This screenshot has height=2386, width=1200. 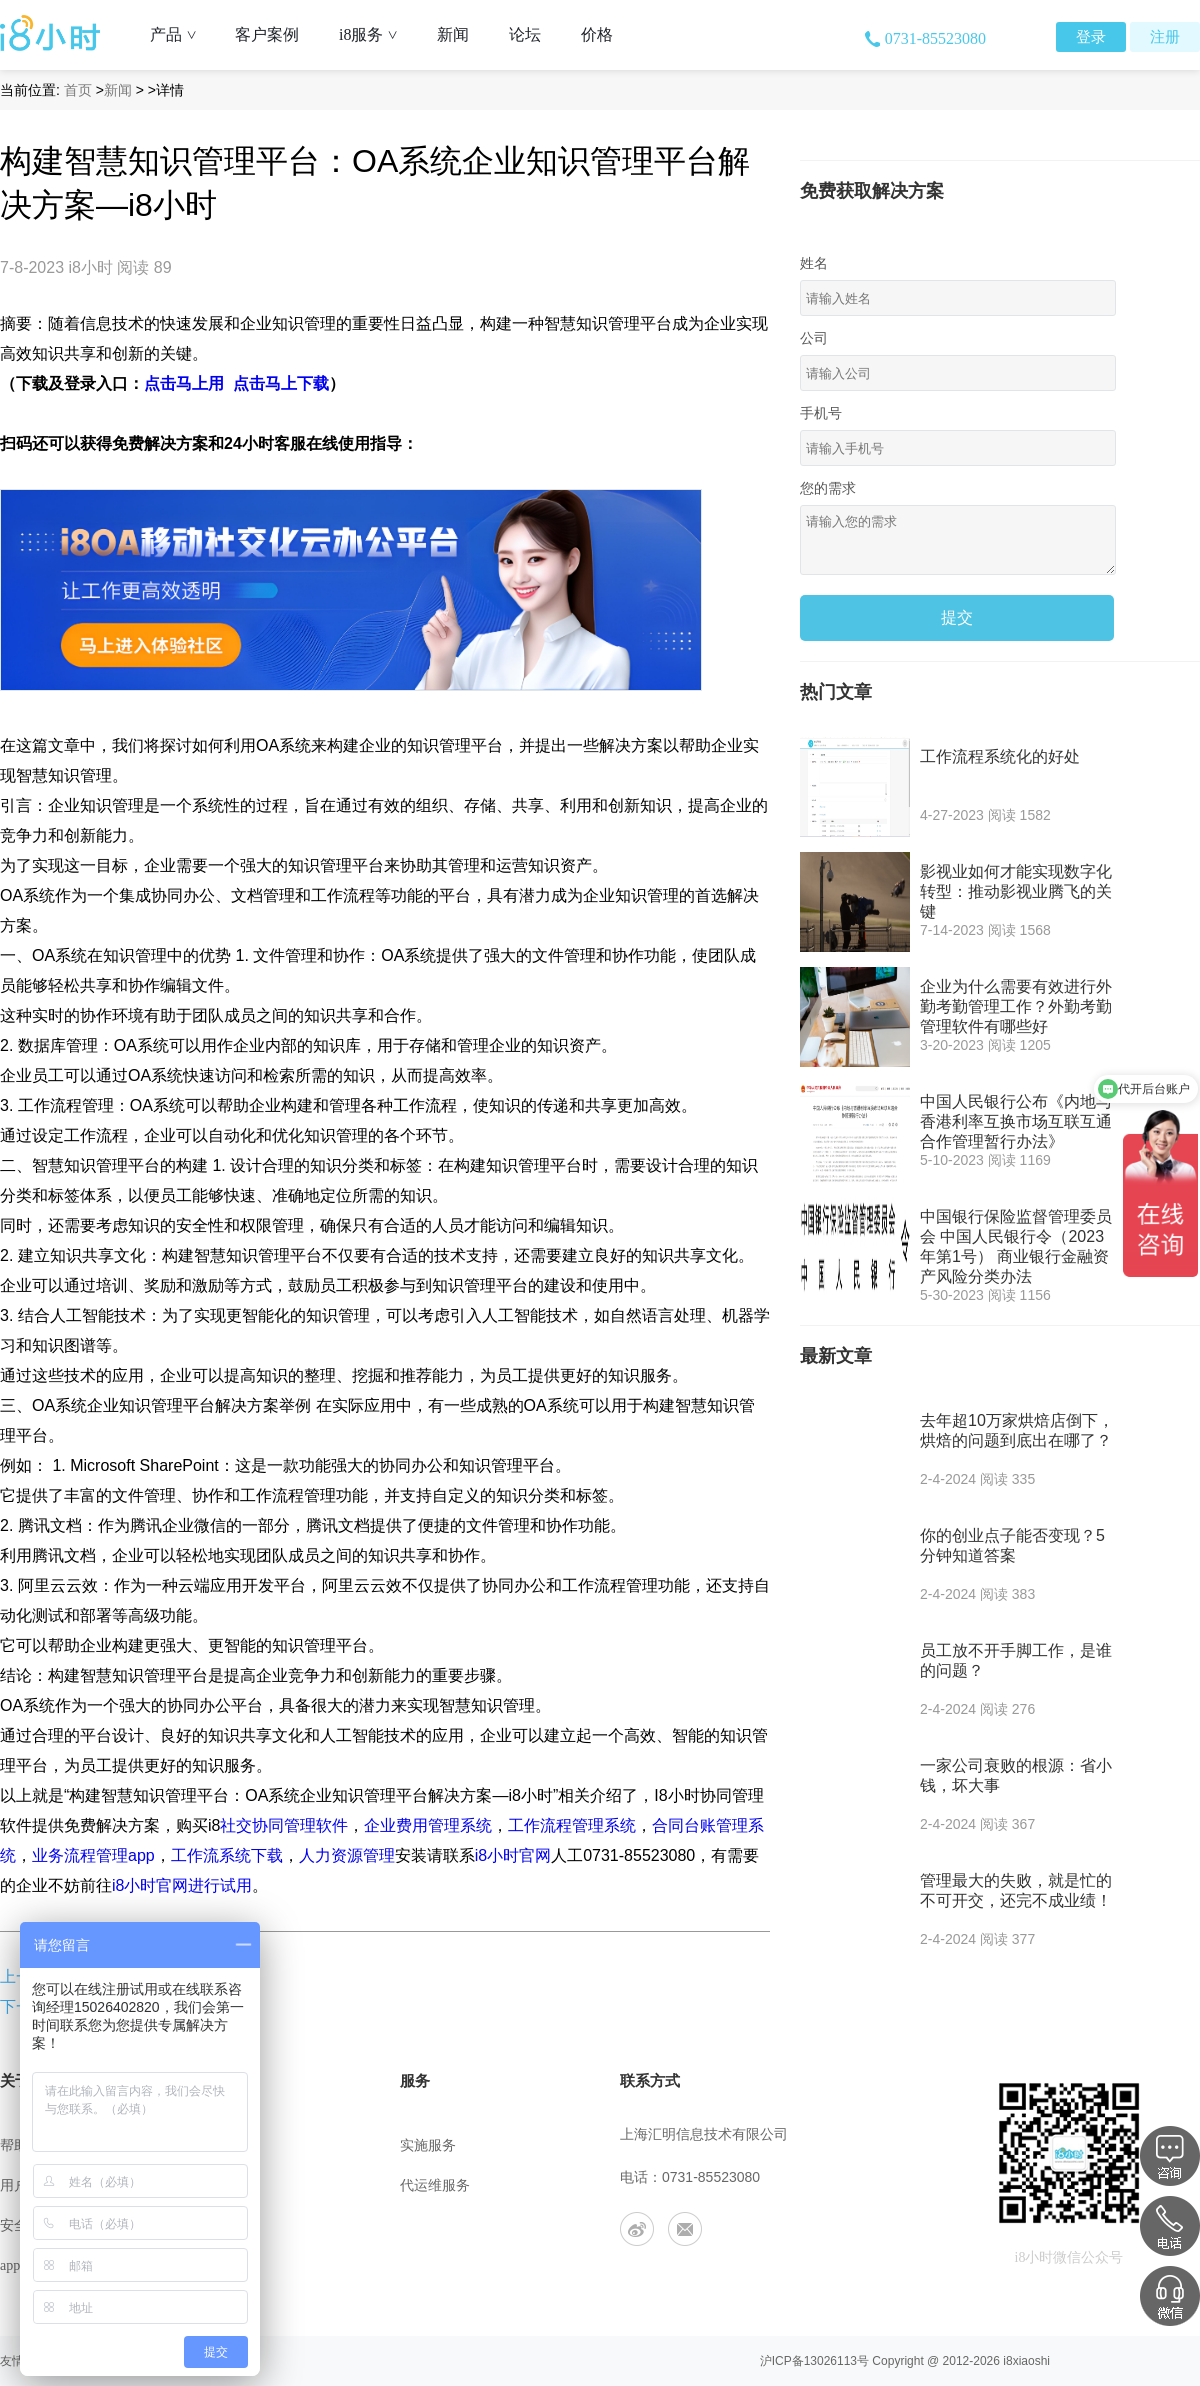 I want to click on i8小时官网进行试用, so click(x=182, y=1885).